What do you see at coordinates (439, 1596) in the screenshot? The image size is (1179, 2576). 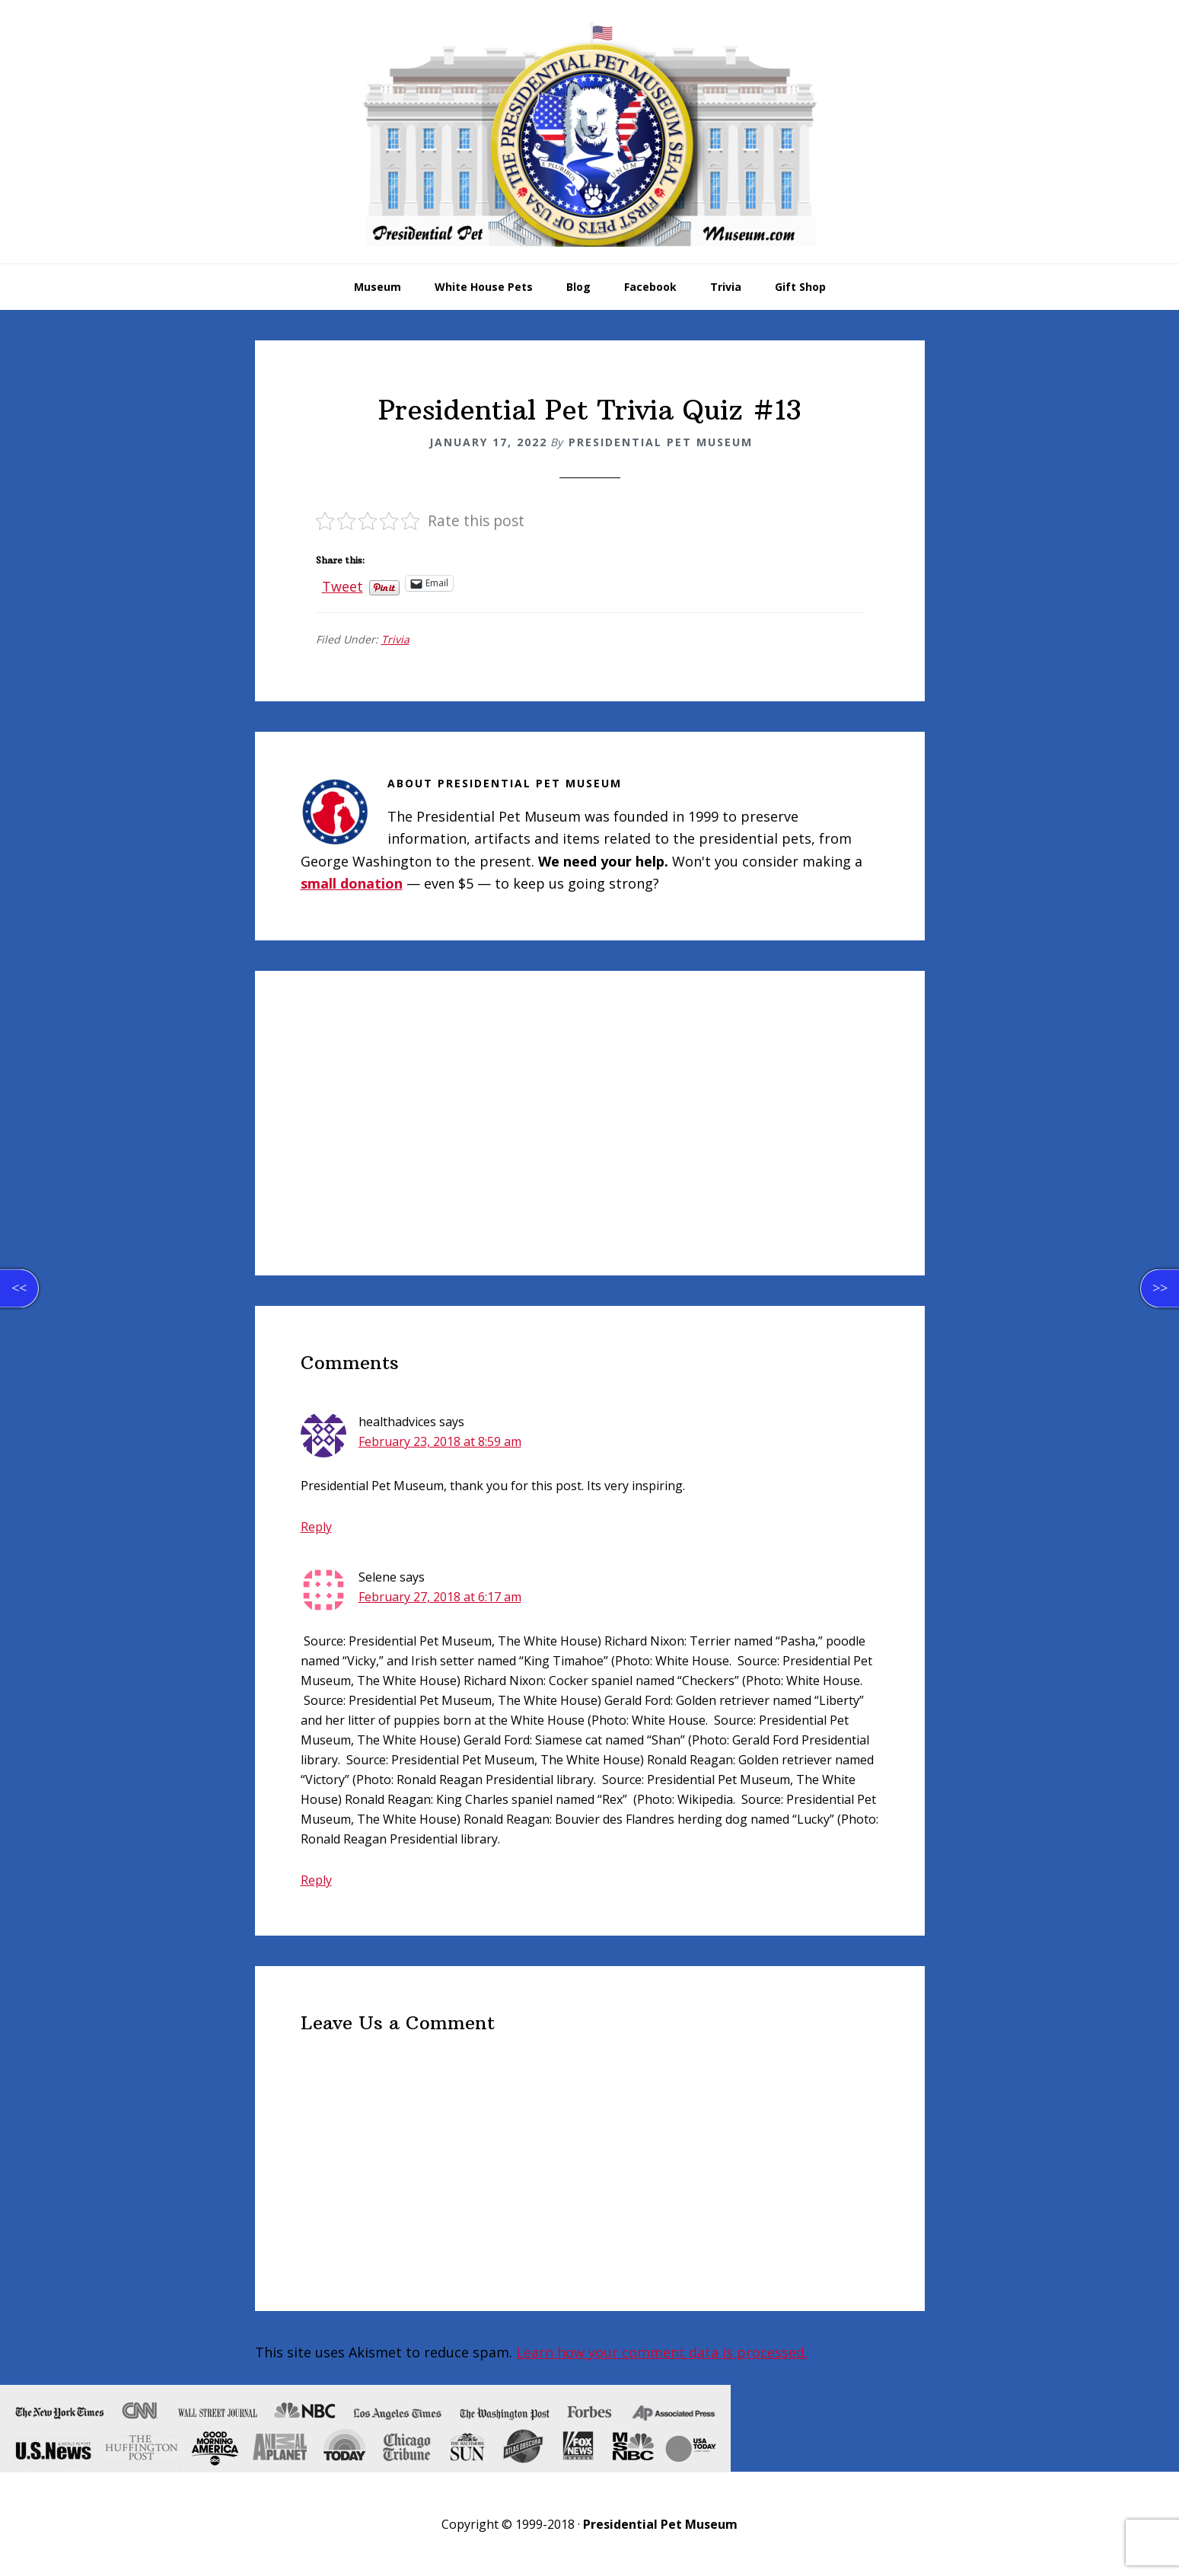 I see `February 27, 2018 at 6:17 am` at bounding box center [439, 1596].